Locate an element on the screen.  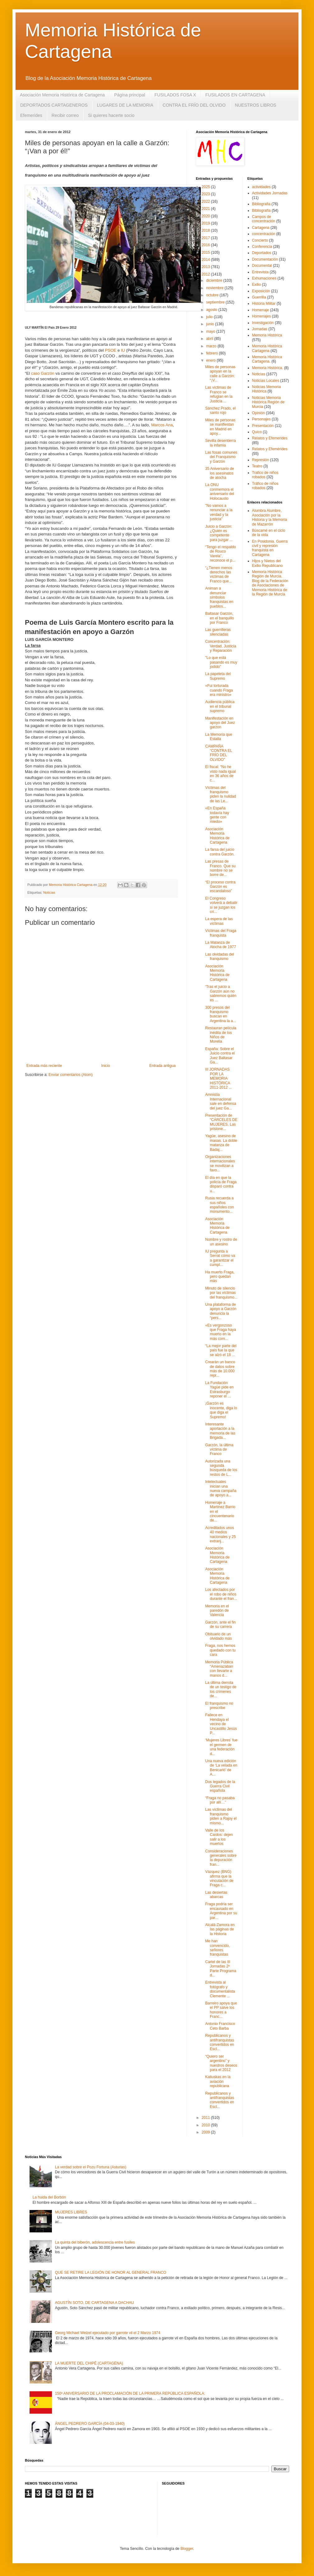
La ONU conmemora el aniversario del Holocausto is located at coordinates (219, 491).